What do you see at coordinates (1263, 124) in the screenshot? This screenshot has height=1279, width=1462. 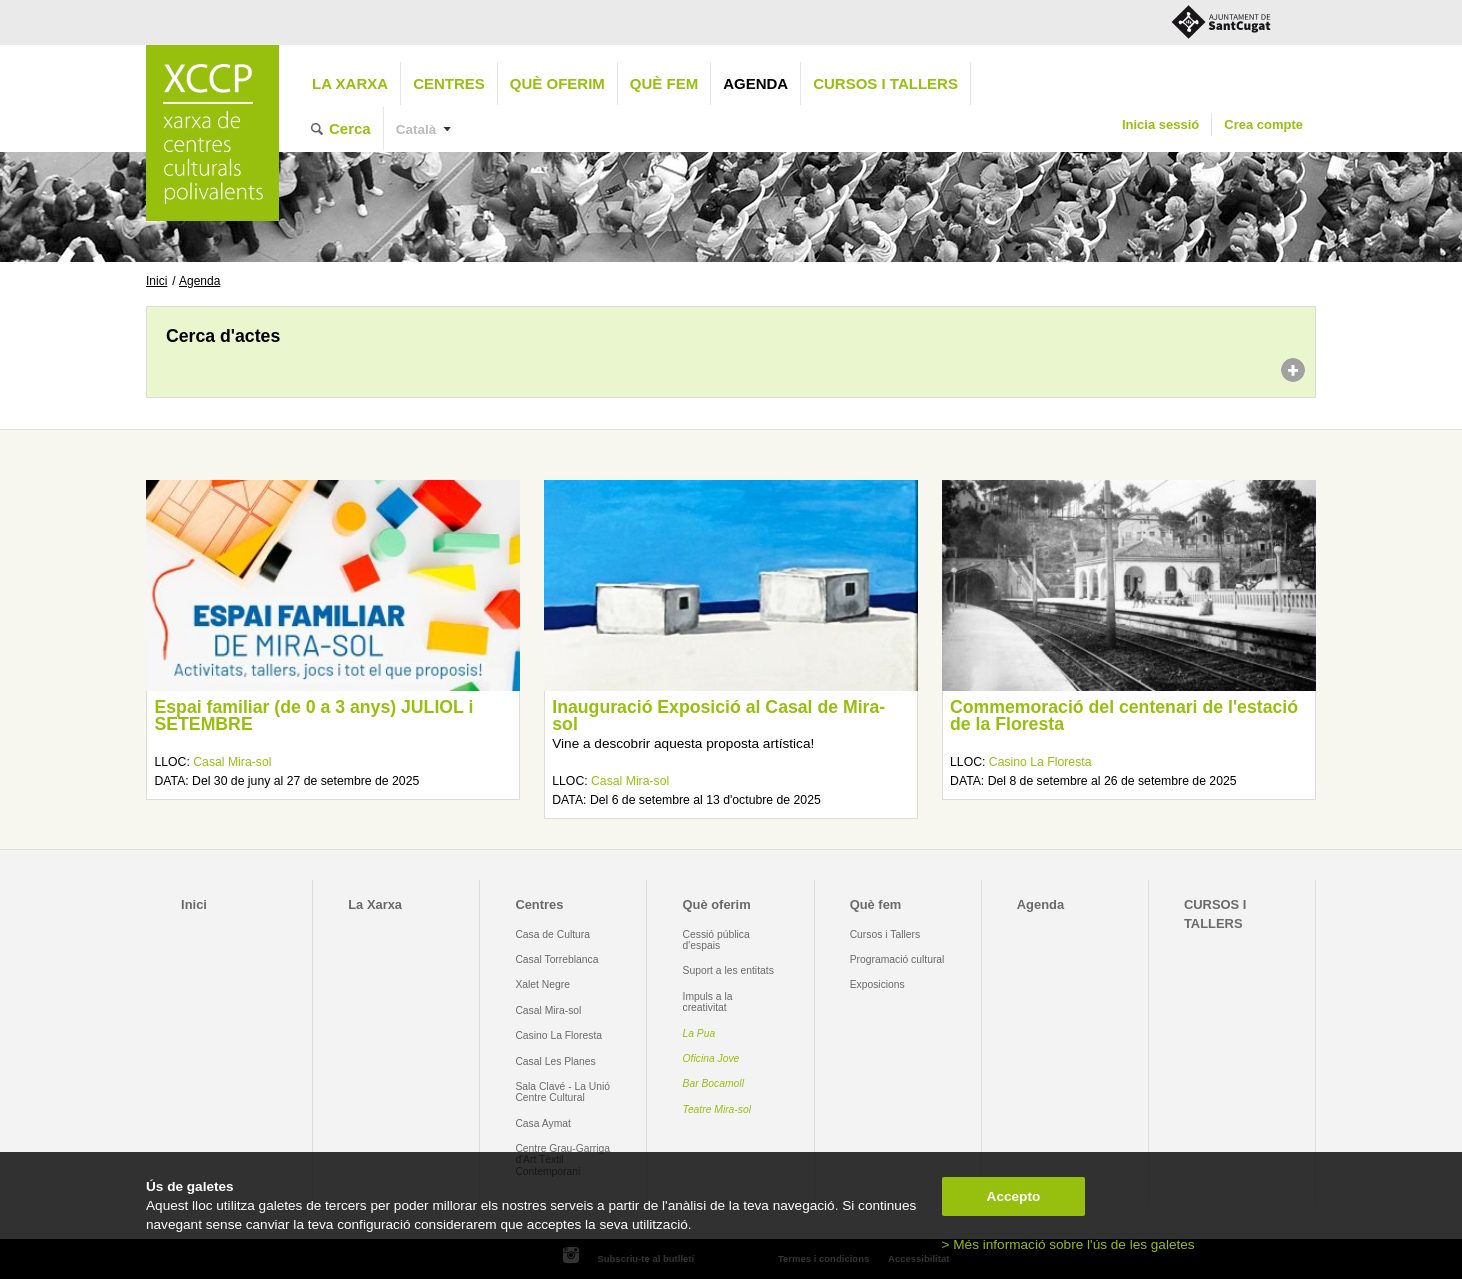 I see `Crea compte` at bounding box center [1263, 124].